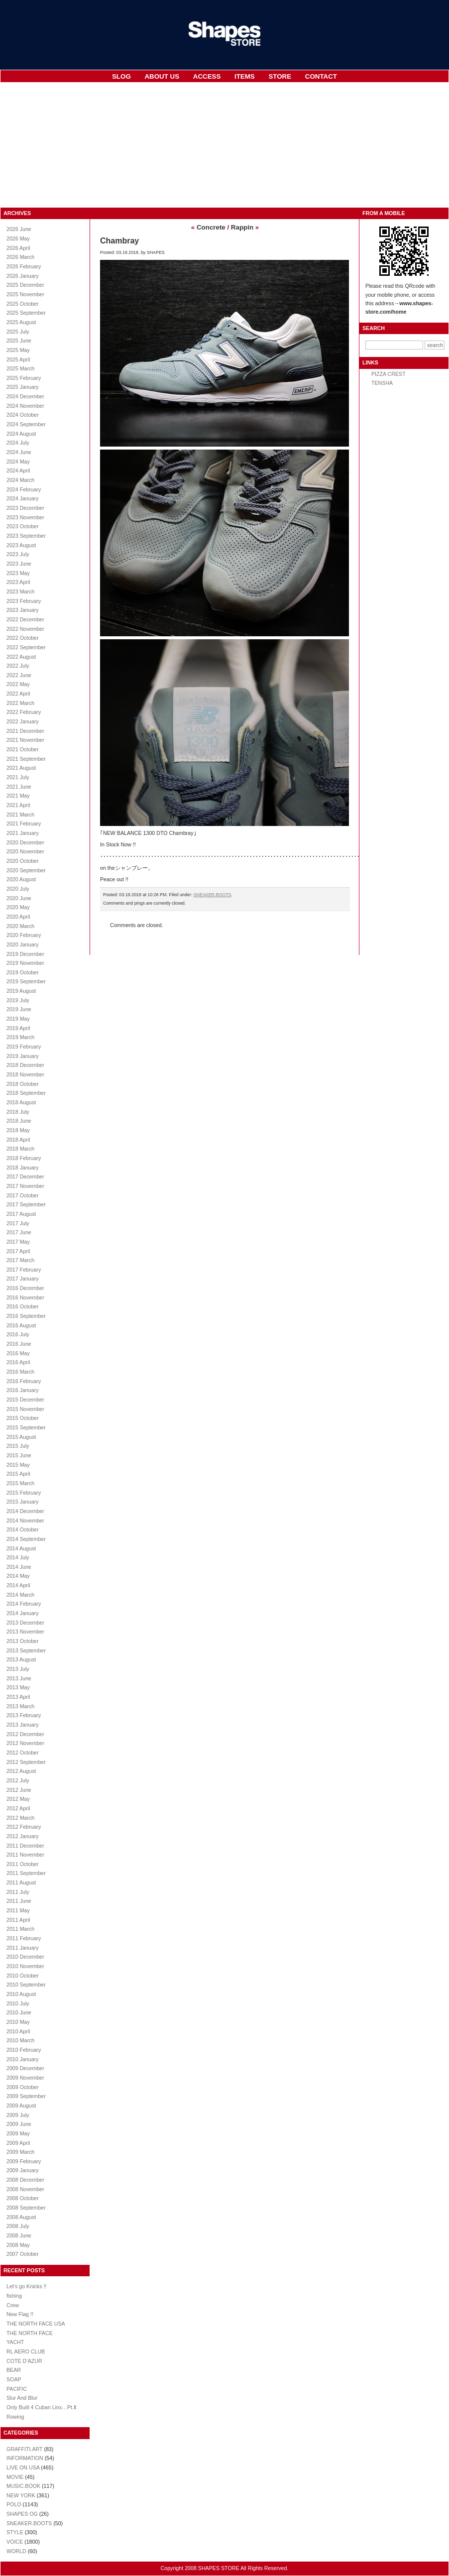 The image size is (449, 2576). Describe the element at coordinates (21, 1325) in the screenshot. I see `2016 August` at that location.